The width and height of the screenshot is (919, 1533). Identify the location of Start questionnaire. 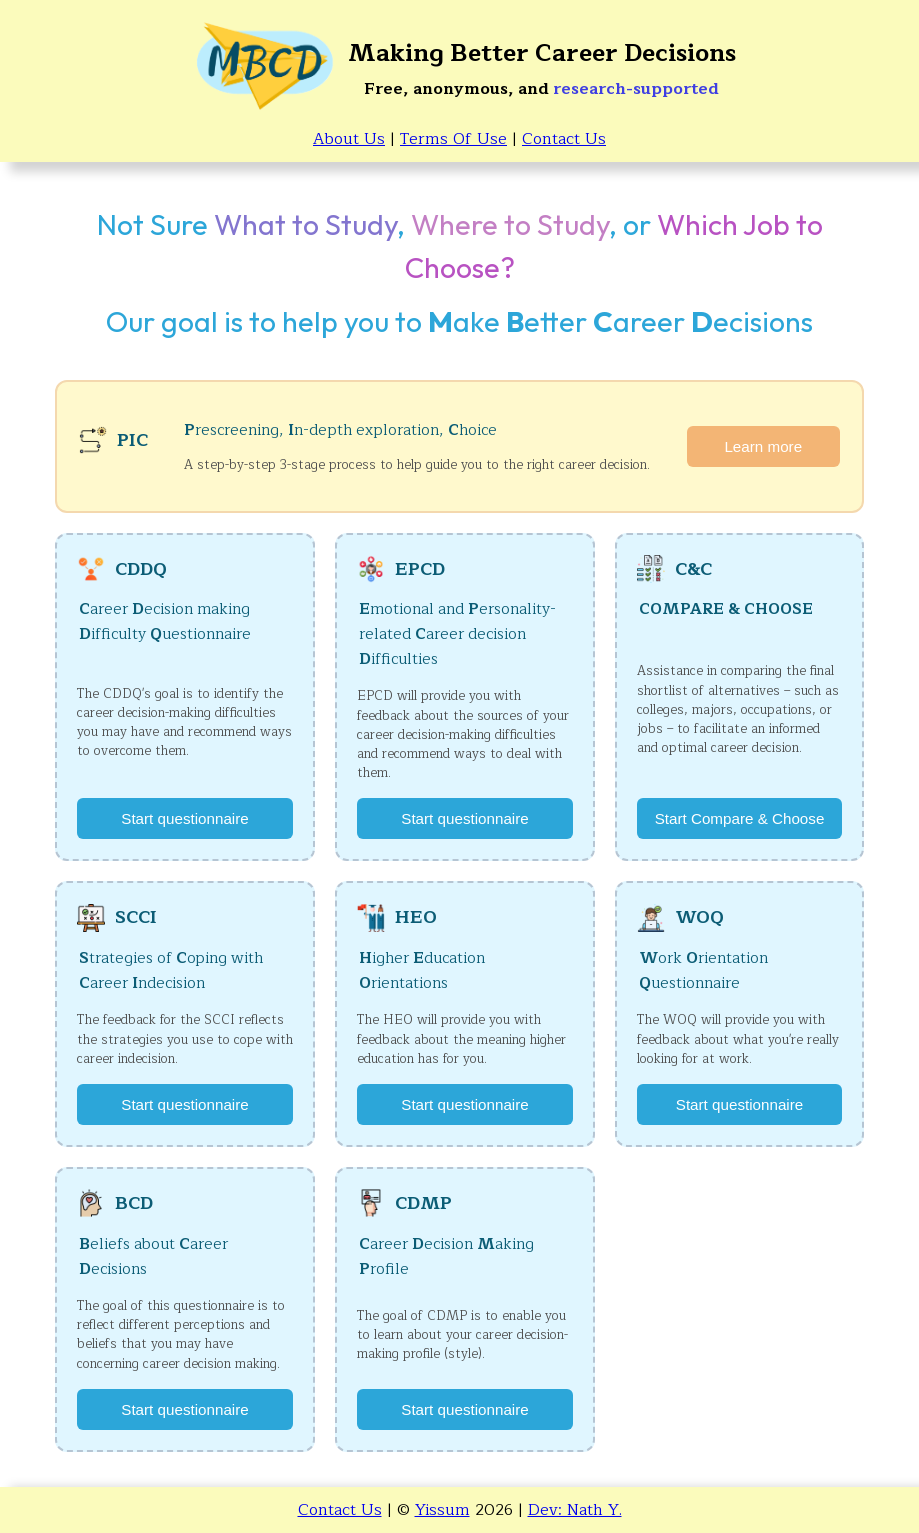
(185, 818).